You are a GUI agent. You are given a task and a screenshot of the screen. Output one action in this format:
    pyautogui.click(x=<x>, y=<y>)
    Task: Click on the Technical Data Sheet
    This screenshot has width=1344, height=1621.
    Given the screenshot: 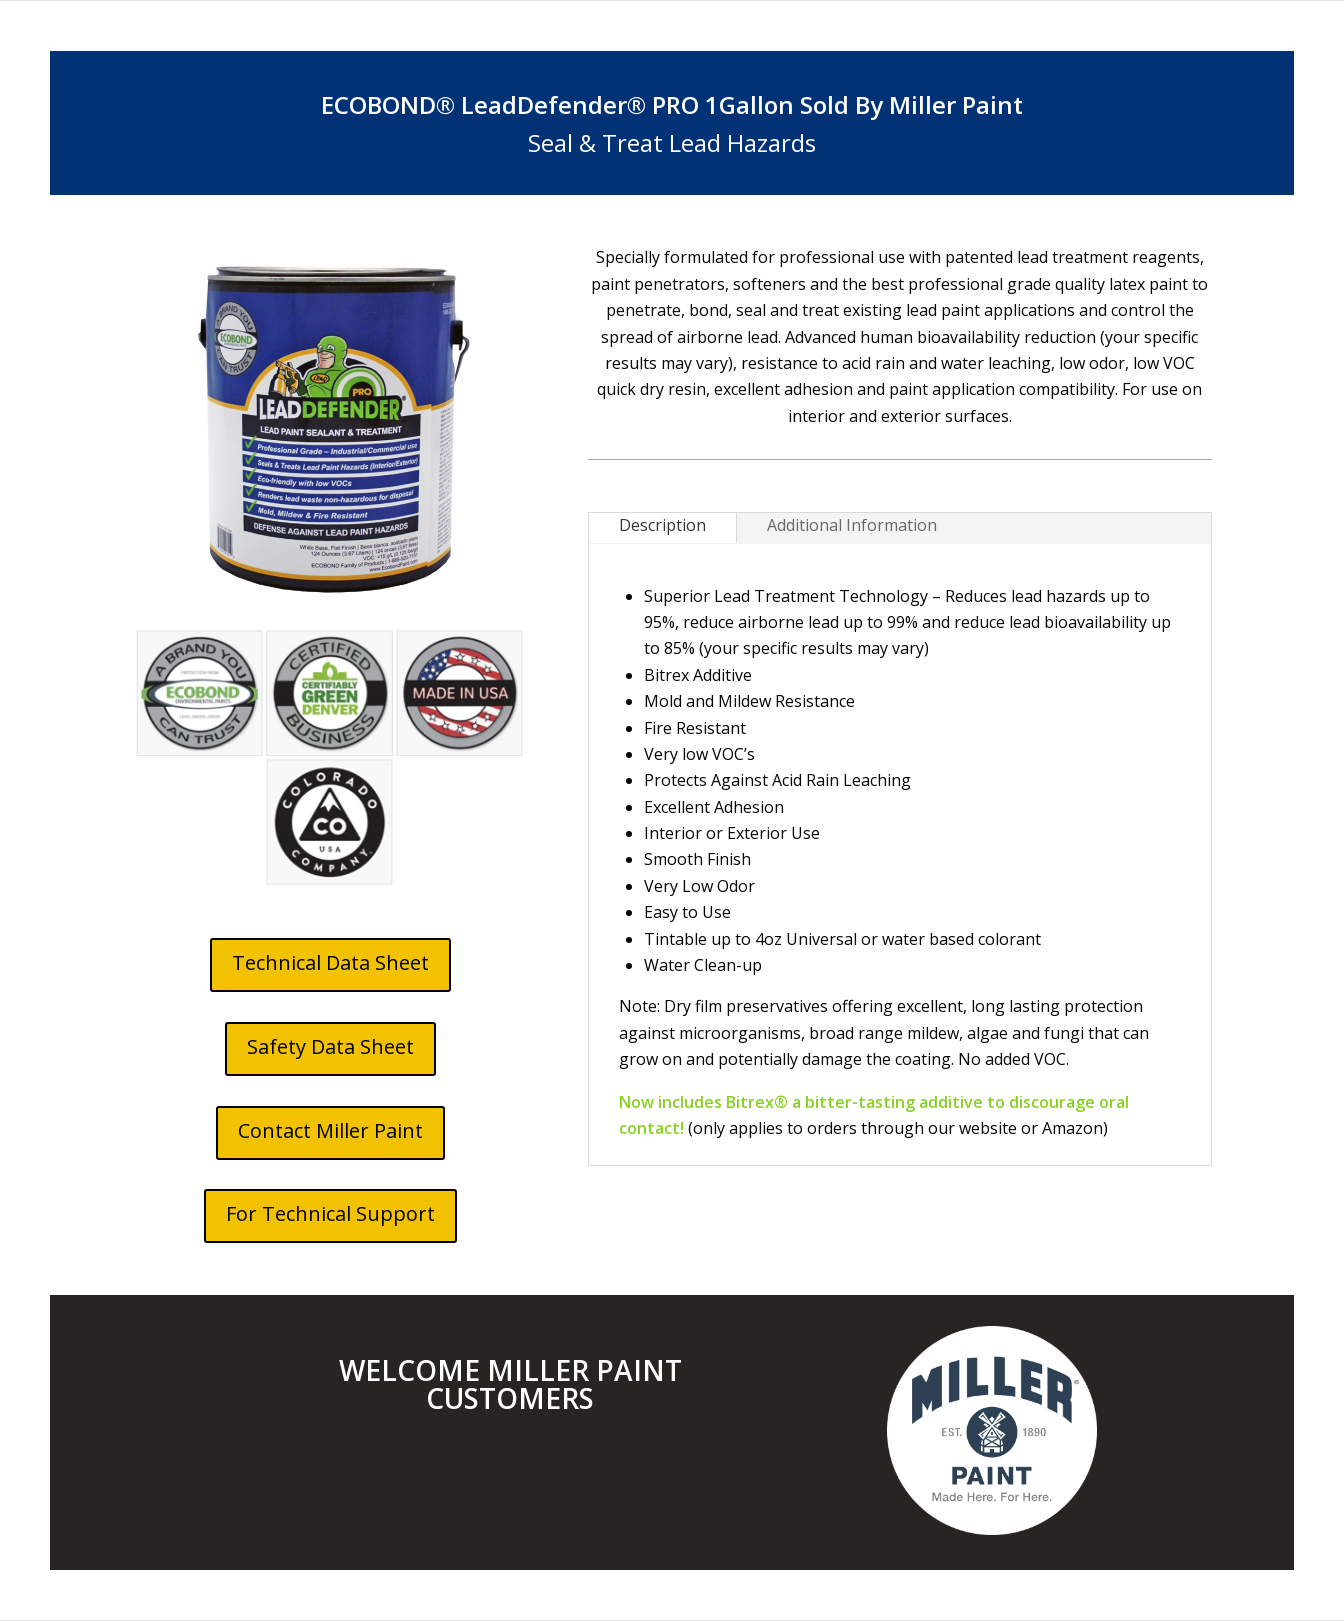 What is the action you would take?
    pyautogui.click(x=330, y=962)
    